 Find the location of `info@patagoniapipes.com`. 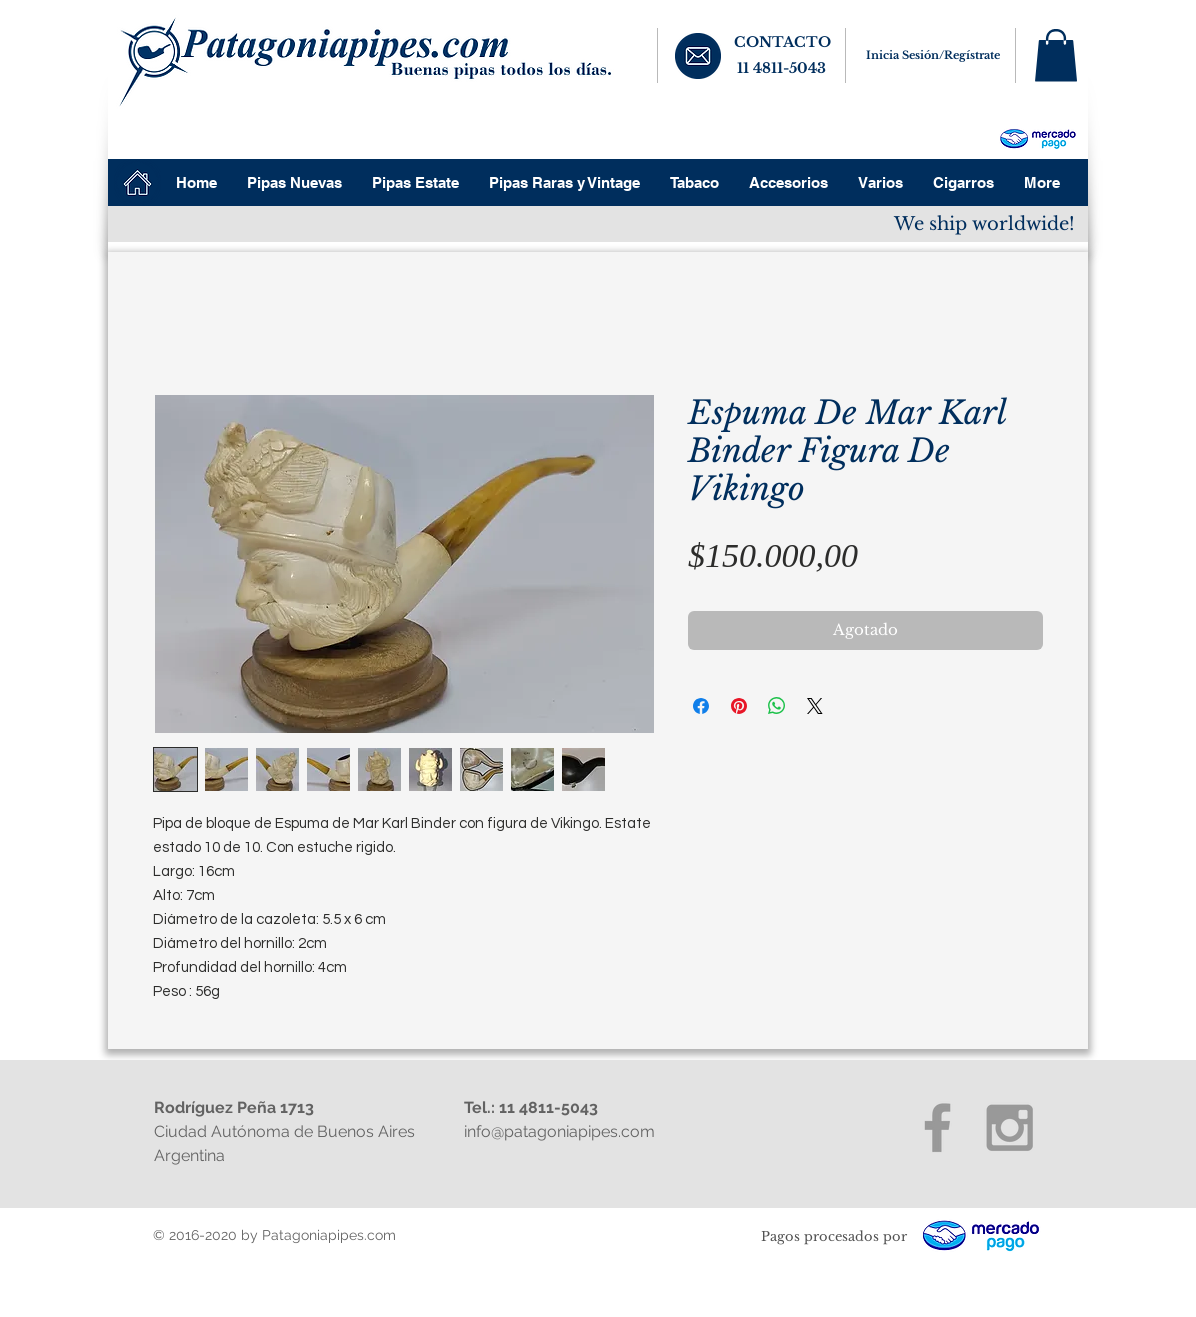

info@patagoniapipes.com is located at coordinates (559, 1131).